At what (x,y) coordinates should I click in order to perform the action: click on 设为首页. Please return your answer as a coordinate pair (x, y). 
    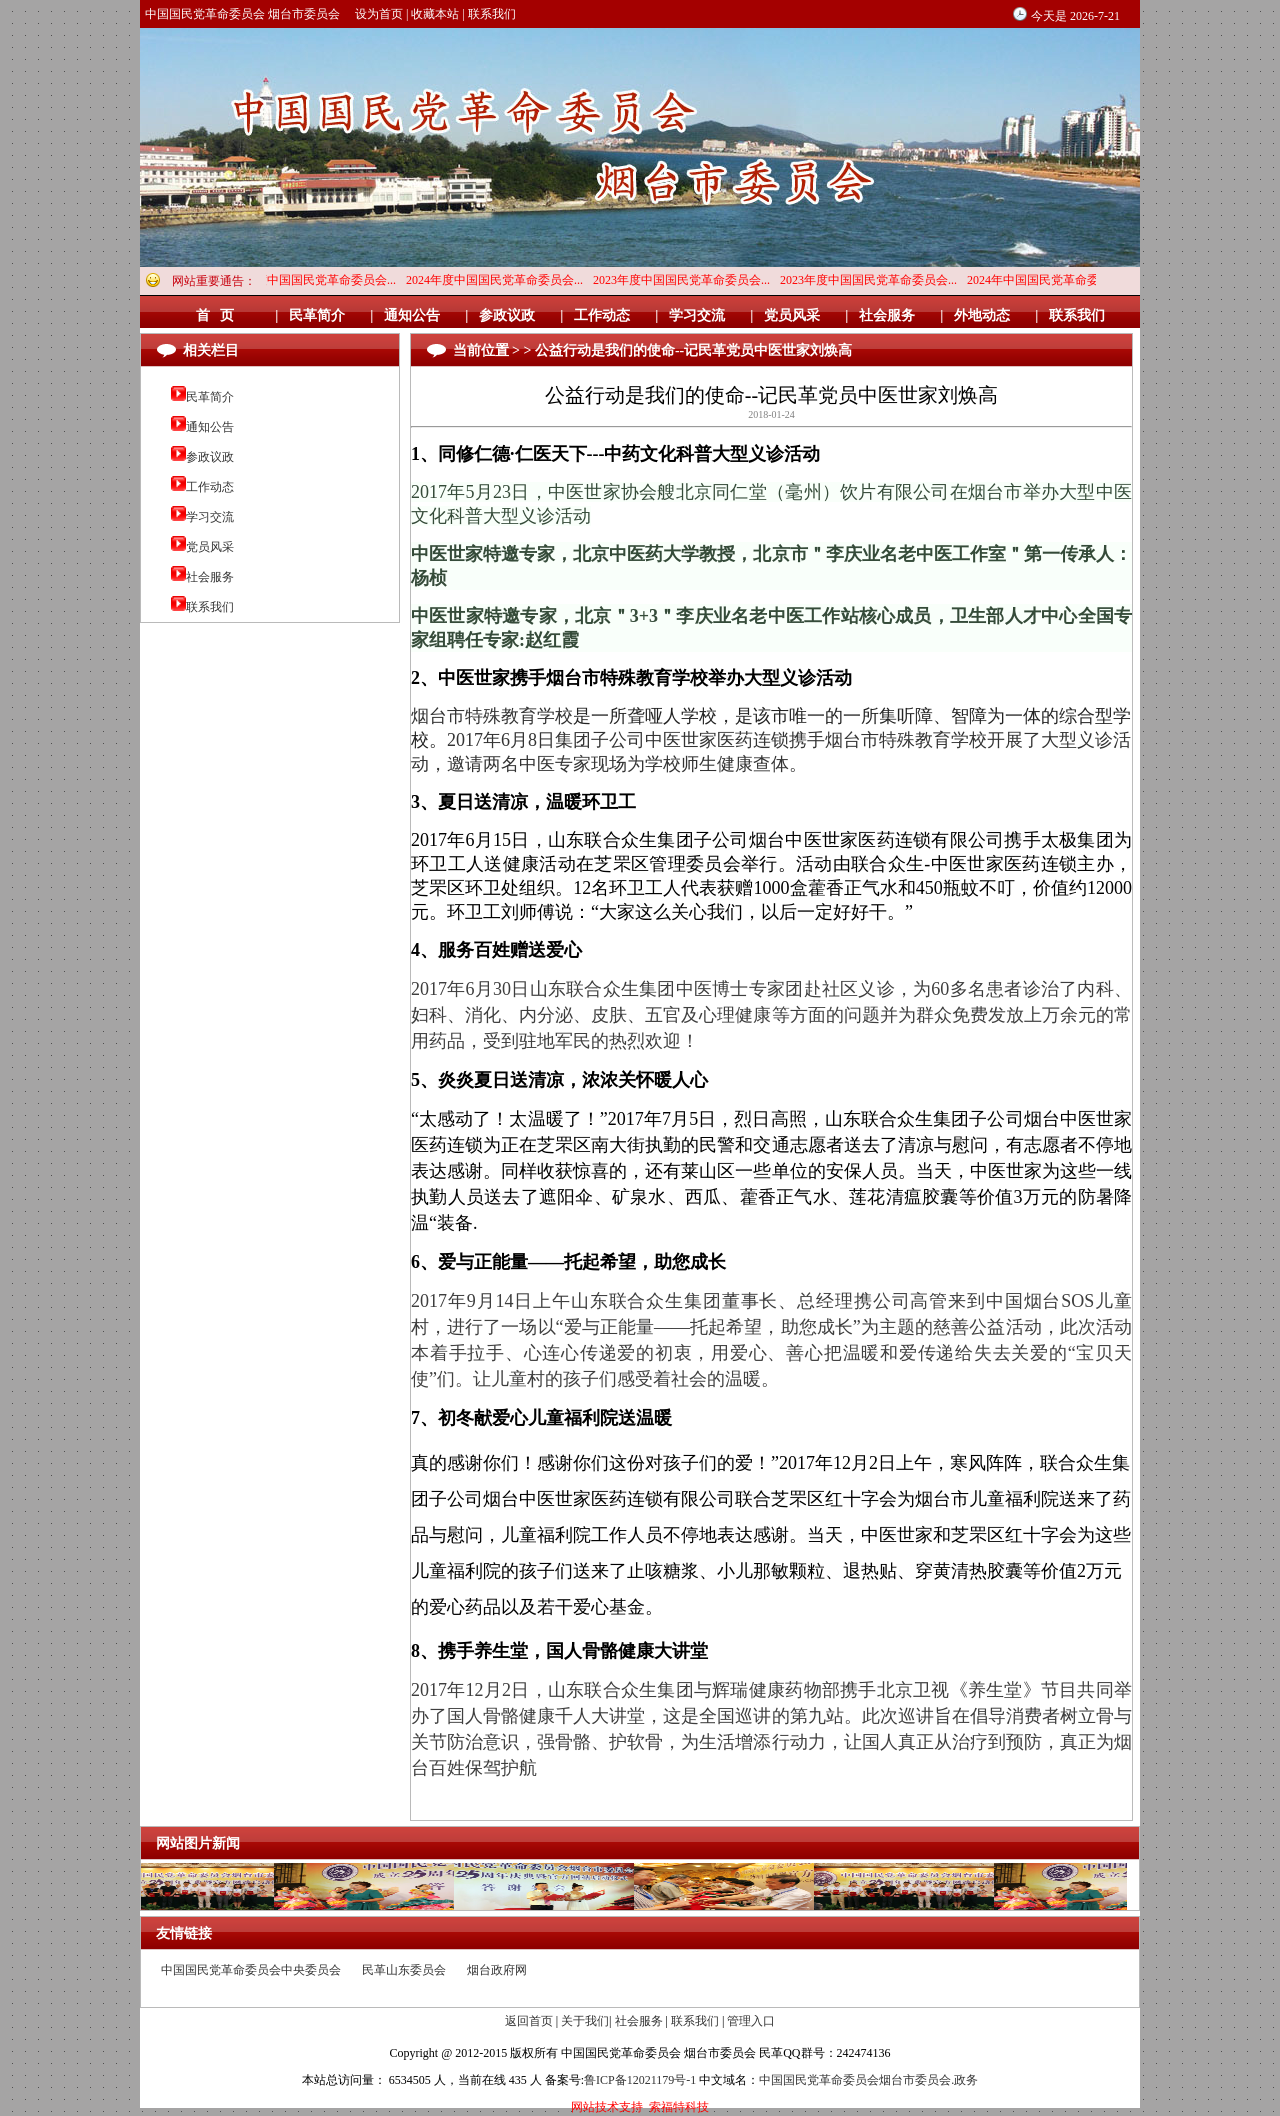
    Looking at the image, I should click on (379, 14).